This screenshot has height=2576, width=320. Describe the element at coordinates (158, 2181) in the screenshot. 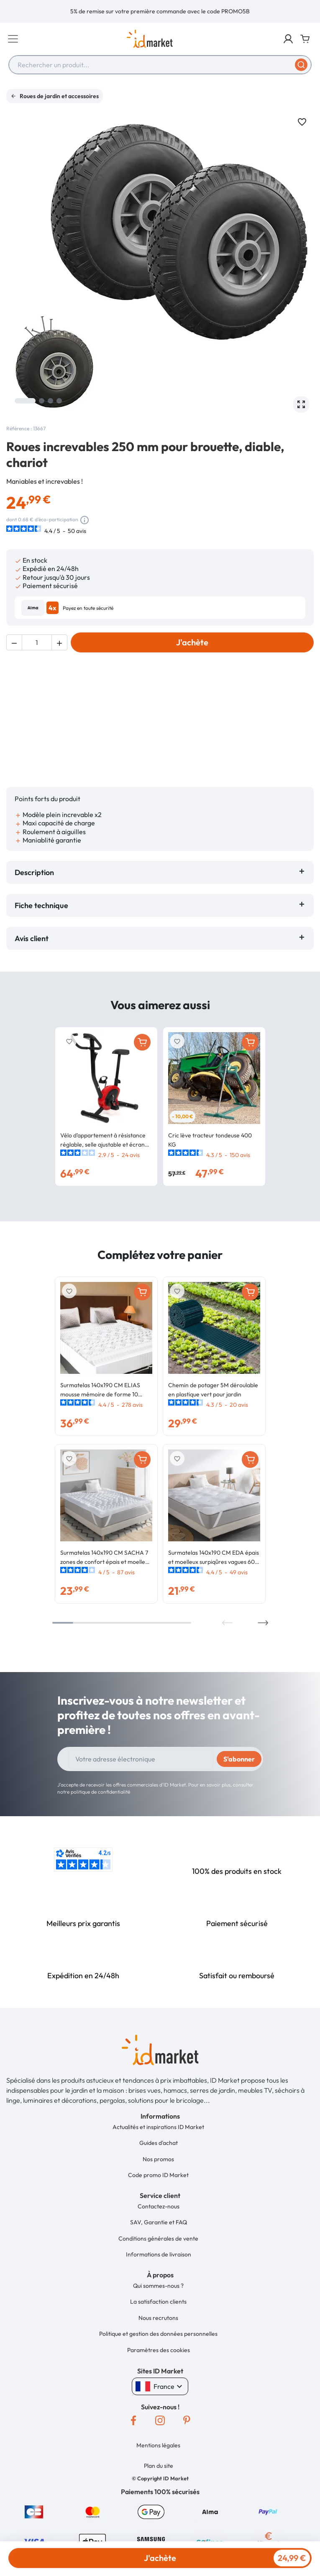

I see `Contactez-nous` at that location.